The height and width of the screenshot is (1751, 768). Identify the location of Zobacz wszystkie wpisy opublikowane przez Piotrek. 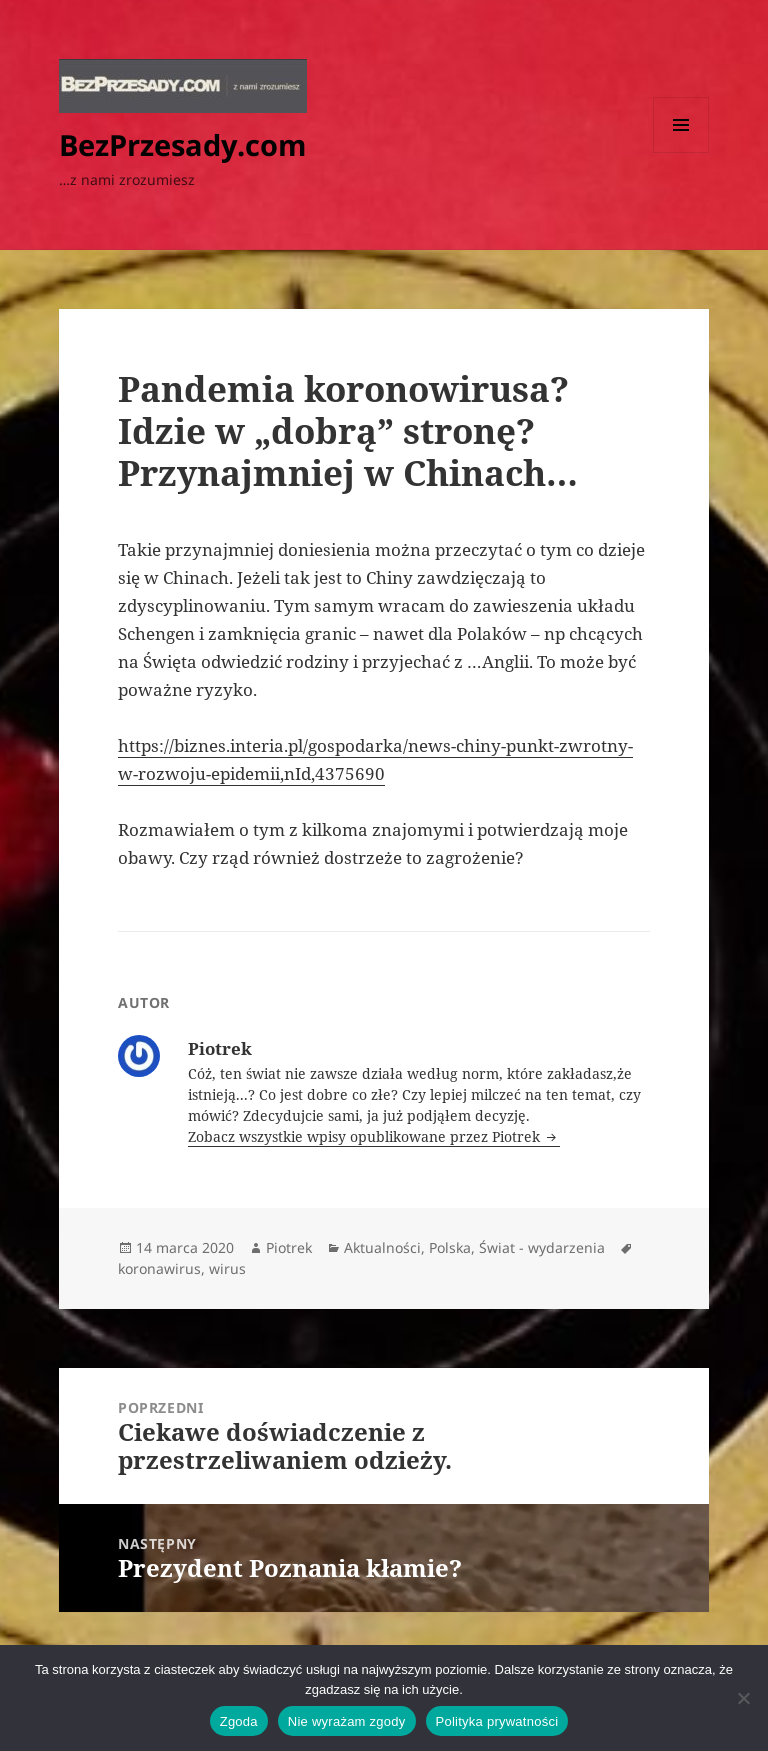
(366, 1136).